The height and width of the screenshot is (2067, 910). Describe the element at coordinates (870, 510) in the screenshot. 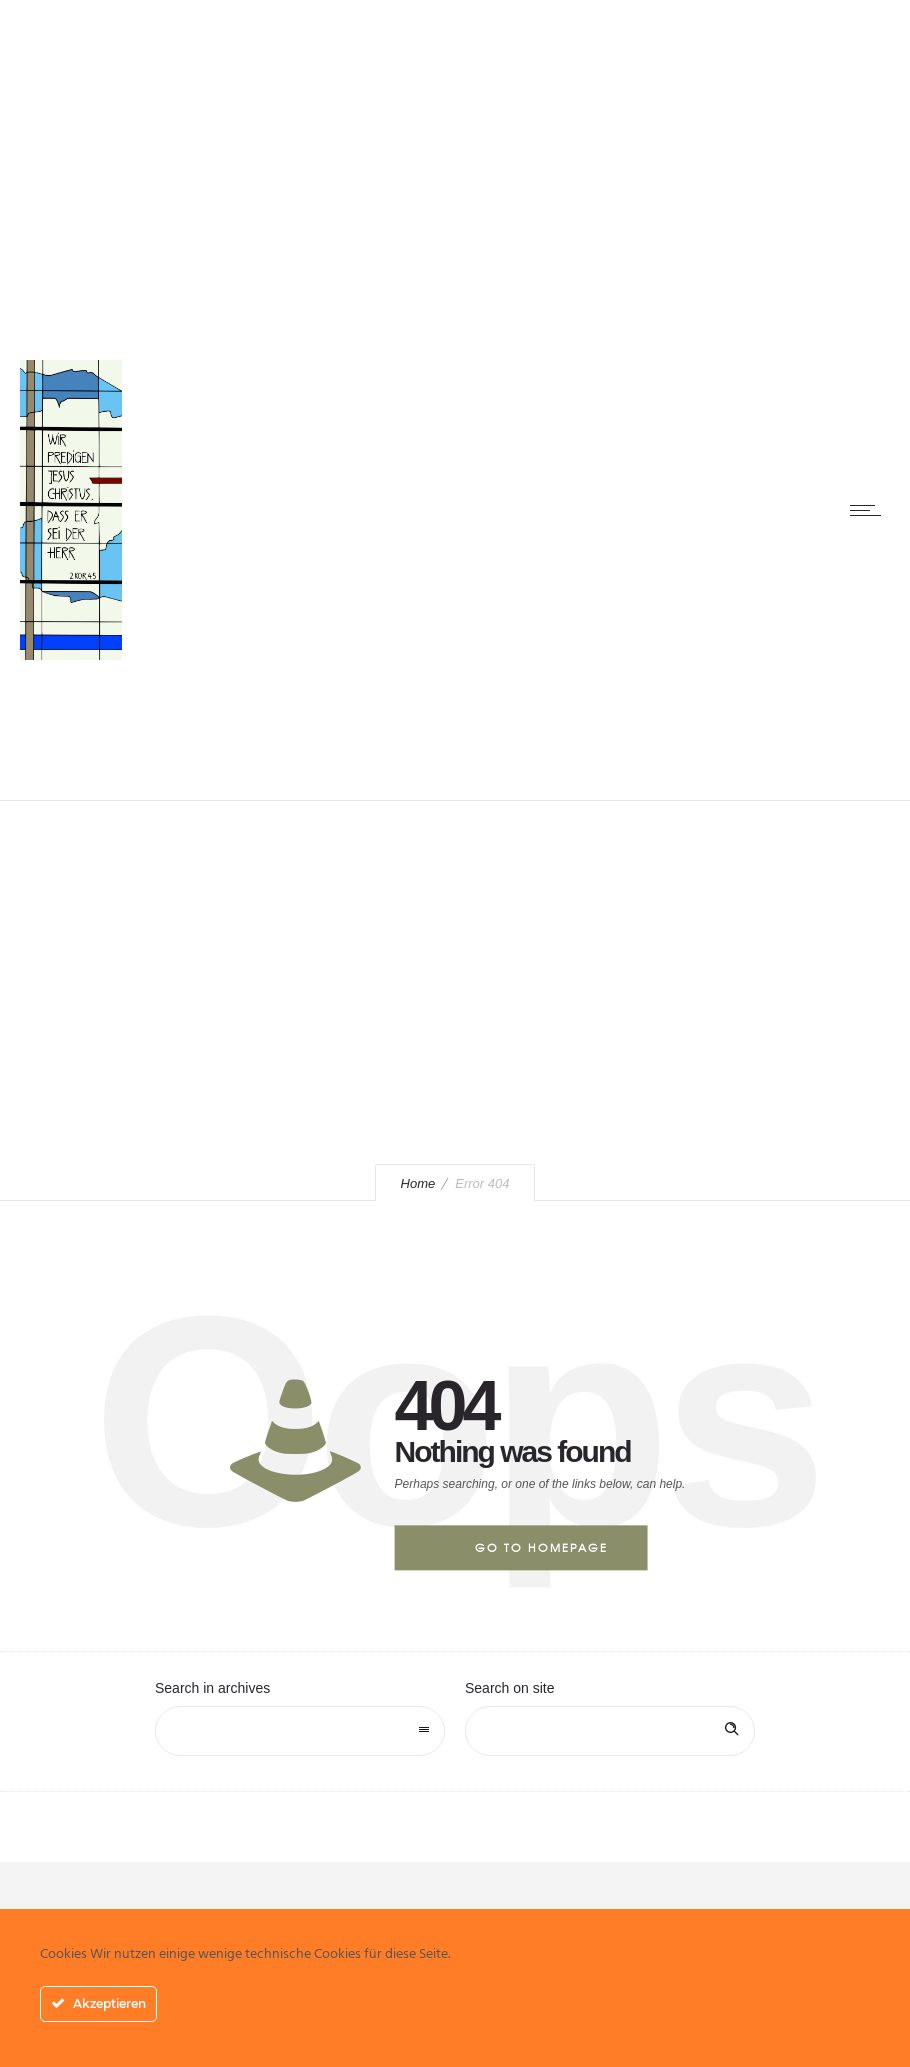

I see `[Open mobile menu]` at that location.